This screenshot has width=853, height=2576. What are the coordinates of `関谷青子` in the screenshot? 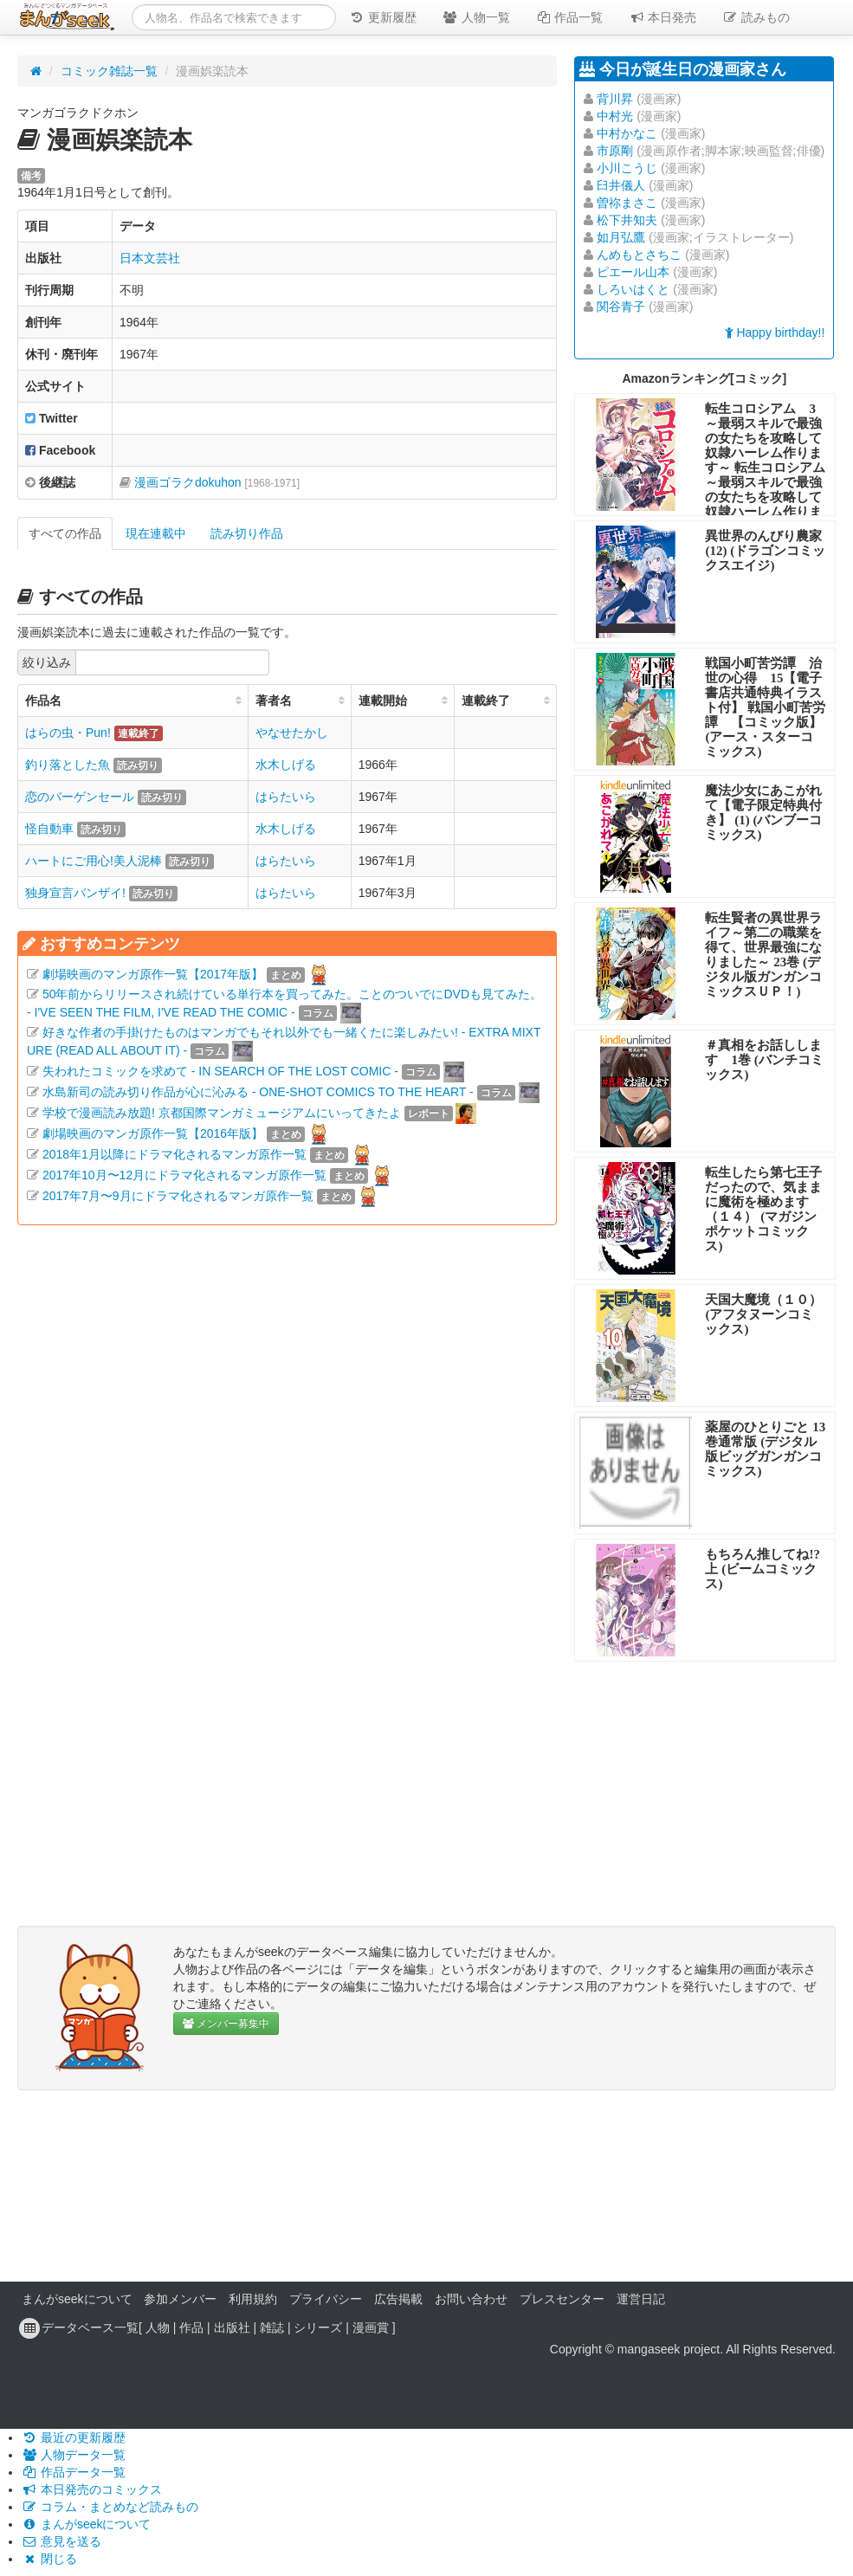 It's located at (621, 306).